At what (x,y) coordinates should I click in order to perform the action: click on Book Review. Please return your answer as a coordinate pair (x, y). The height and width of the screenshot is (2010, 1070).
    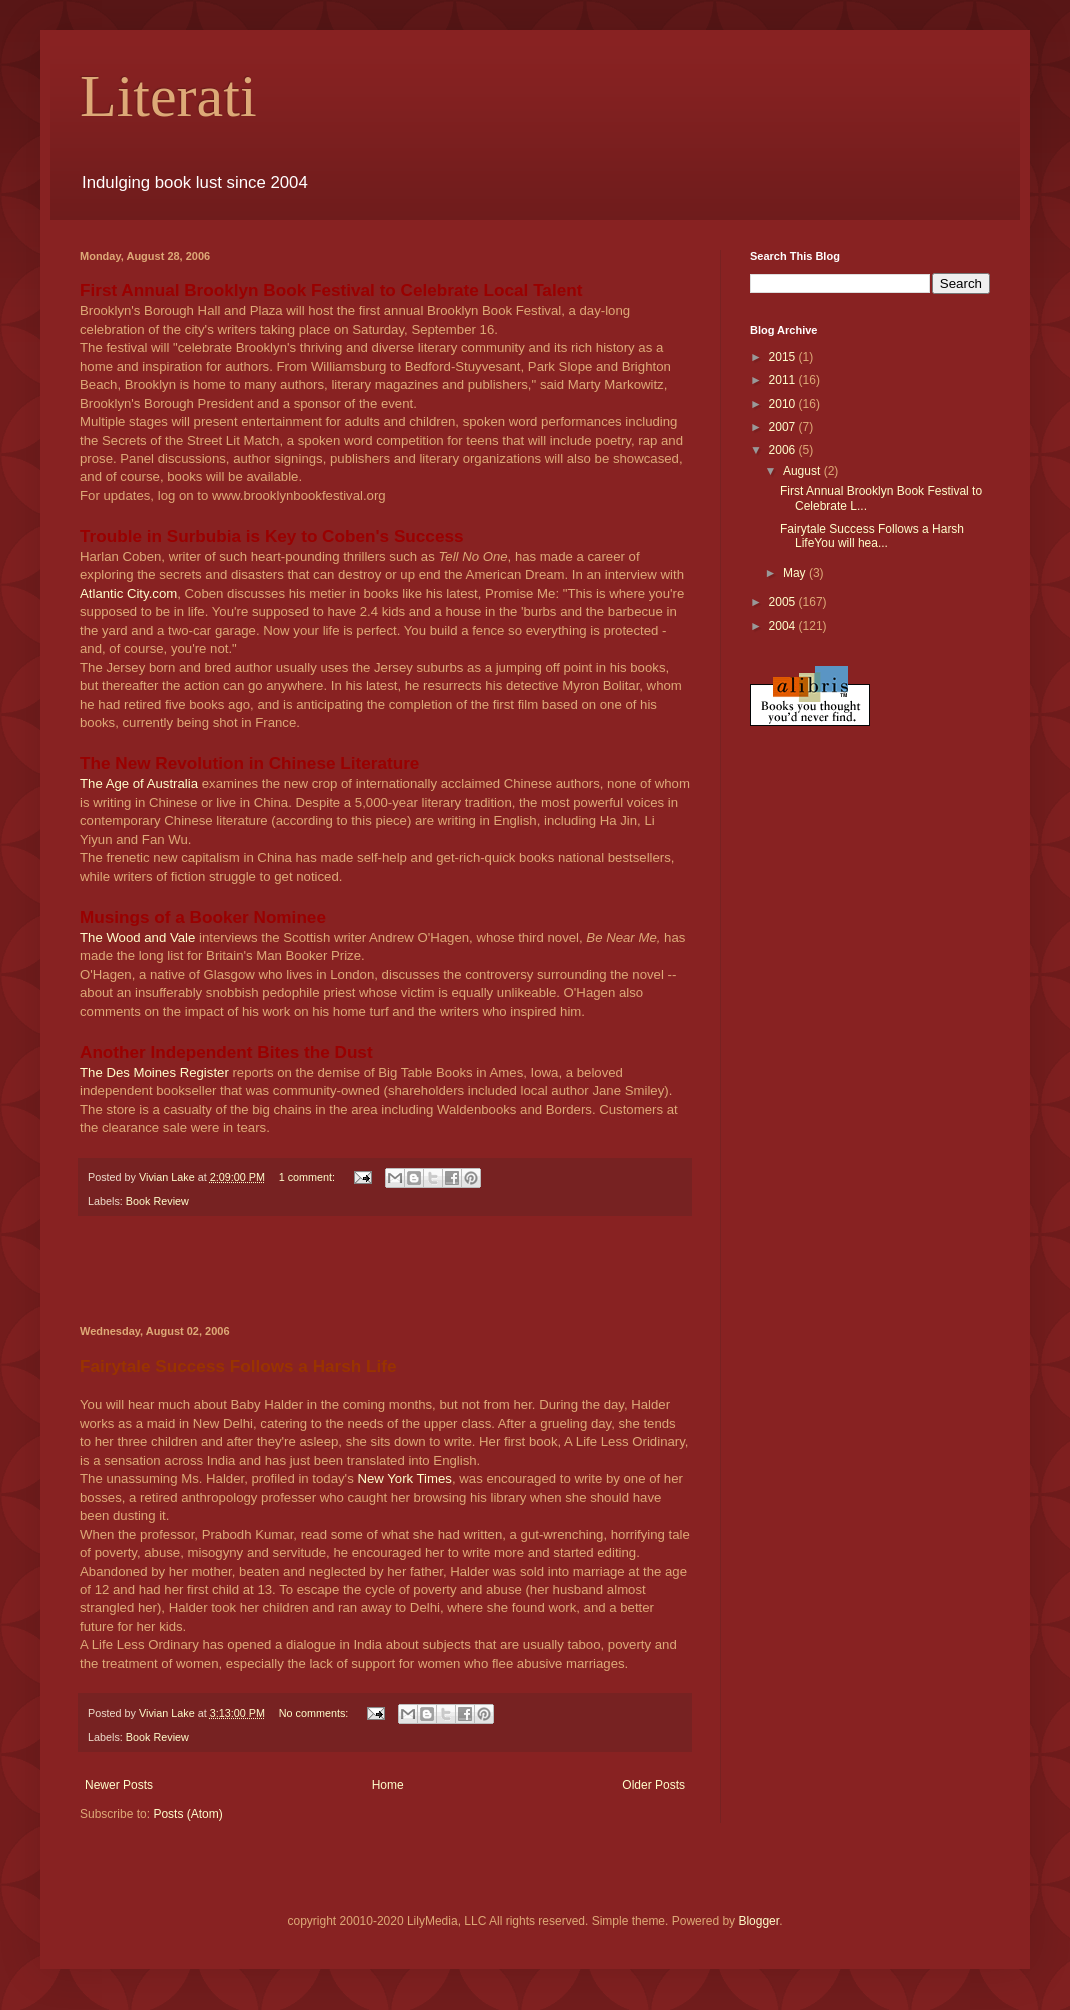
    Looking at the image, I should click on (157, 1201).